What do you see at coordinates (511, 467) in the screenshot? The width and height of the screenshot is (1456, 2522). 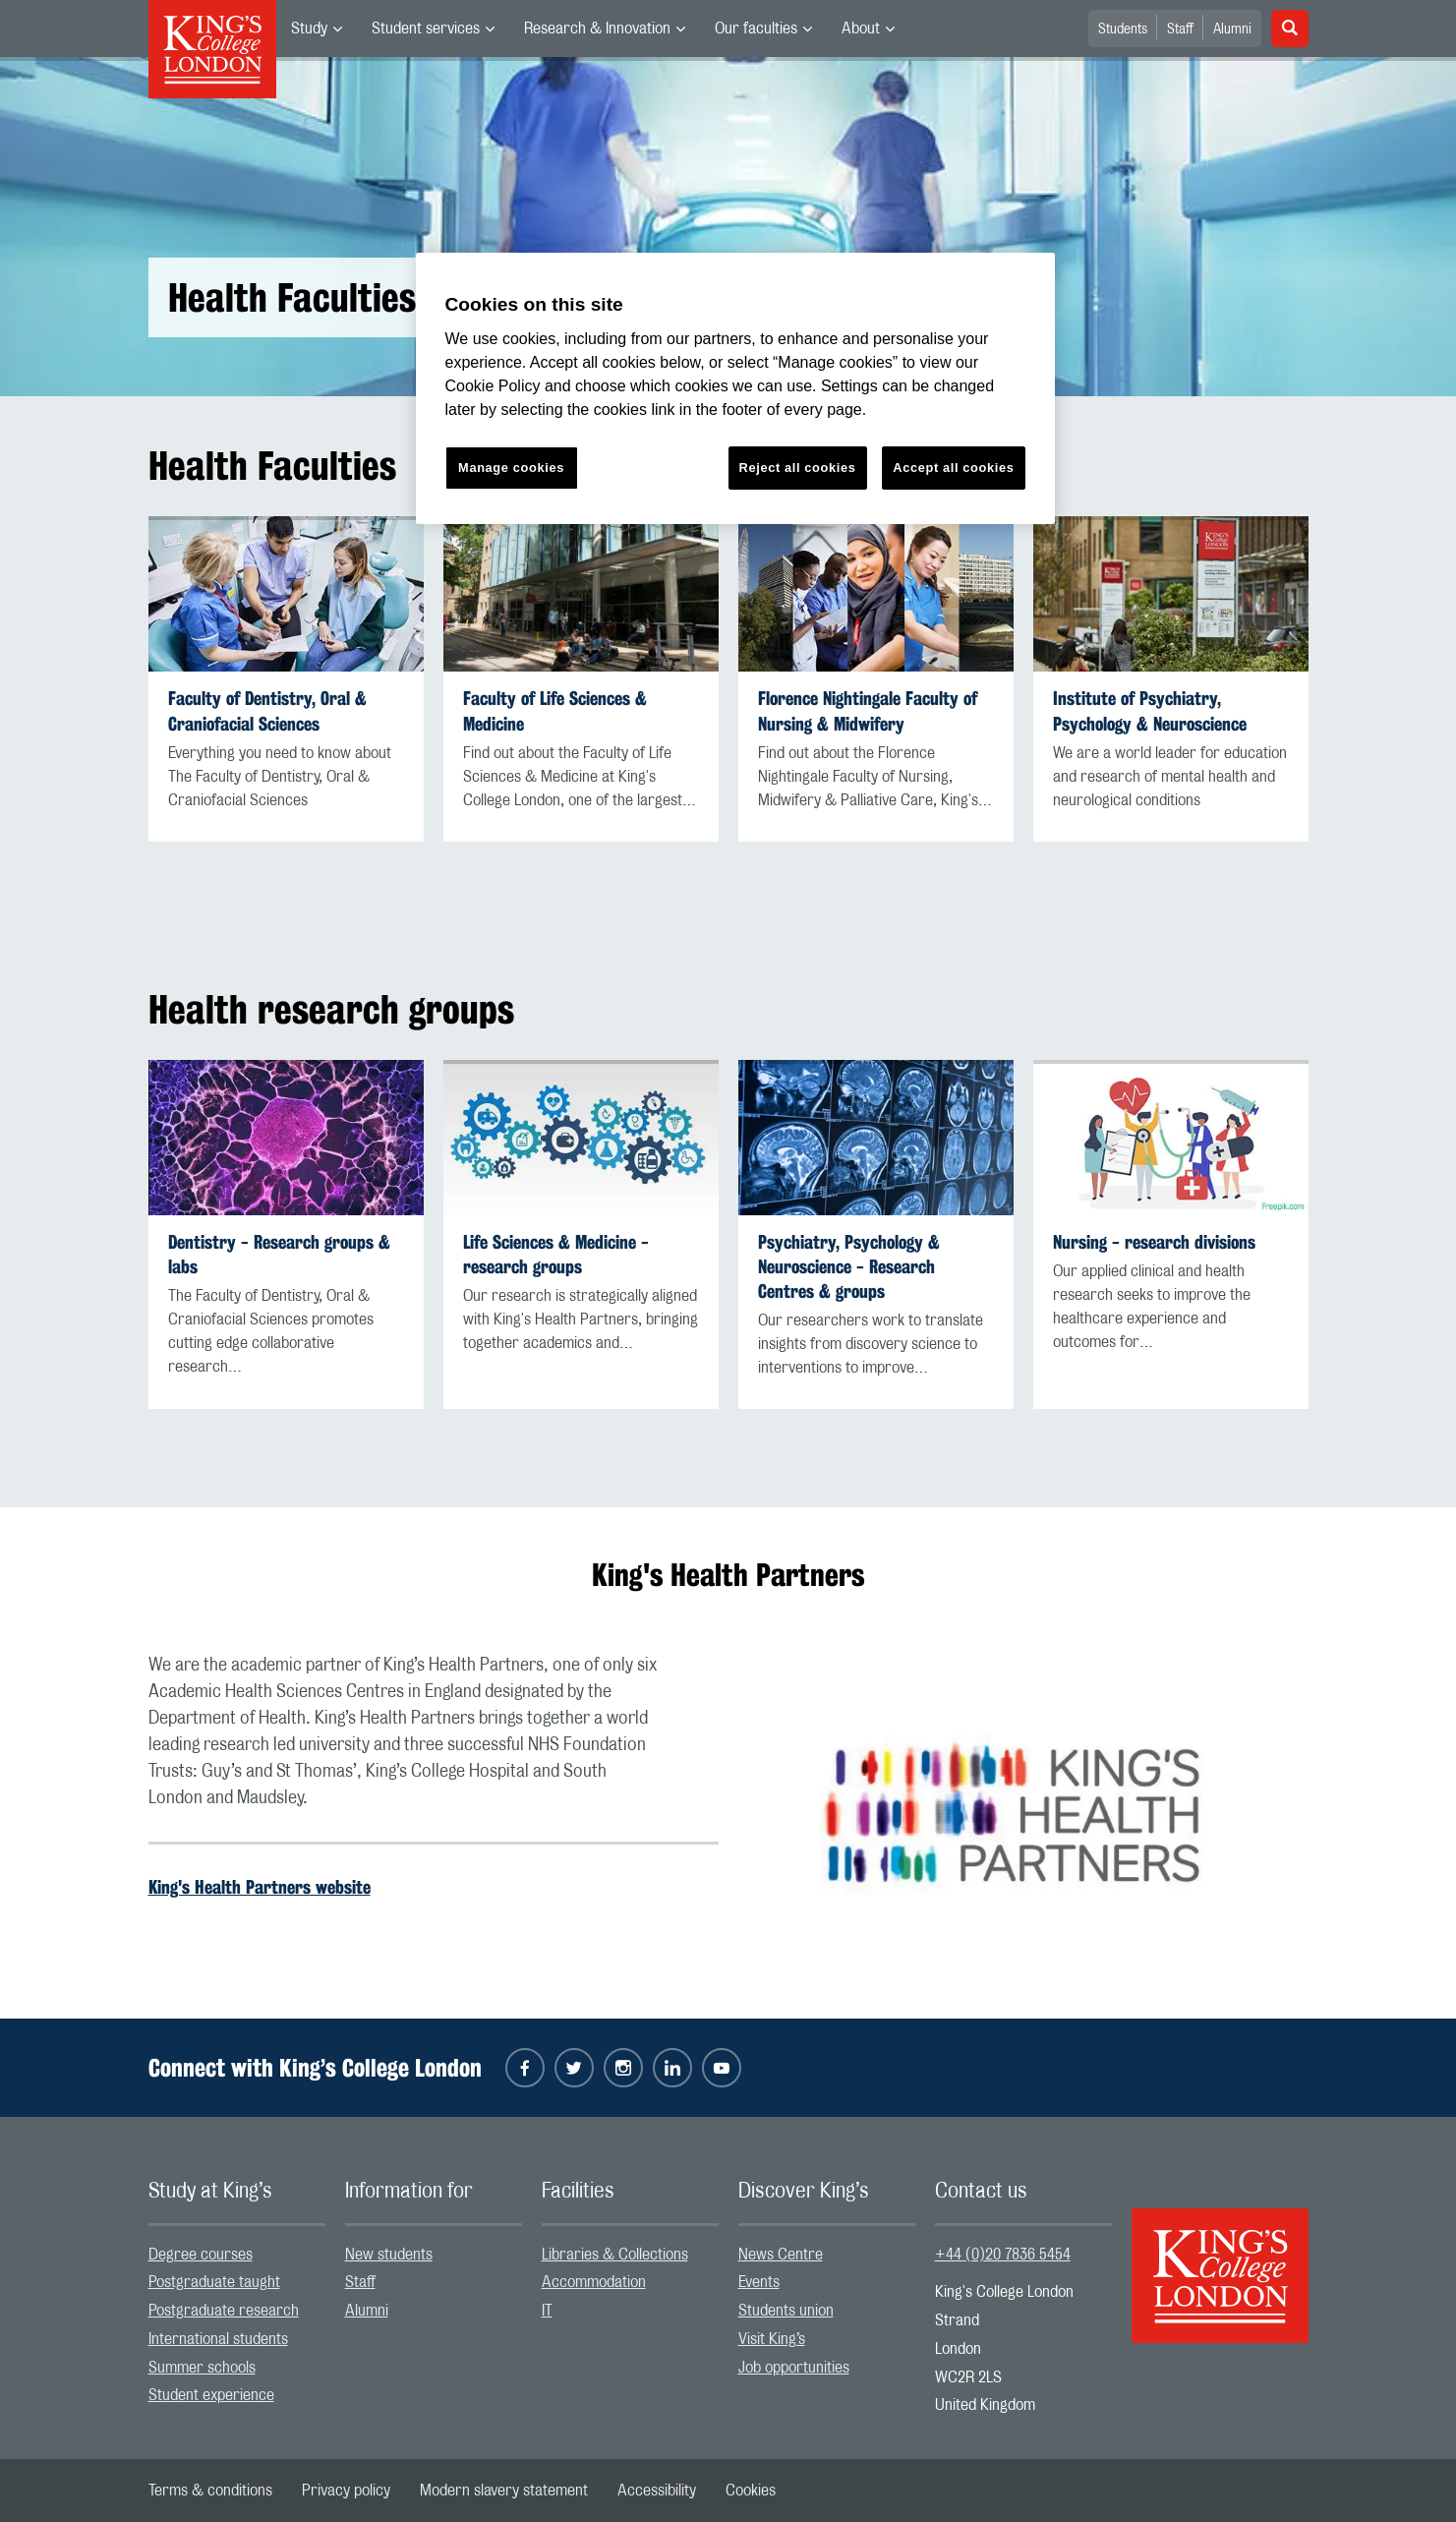 I see `Manage cookies` at bounding box center [511, 467].